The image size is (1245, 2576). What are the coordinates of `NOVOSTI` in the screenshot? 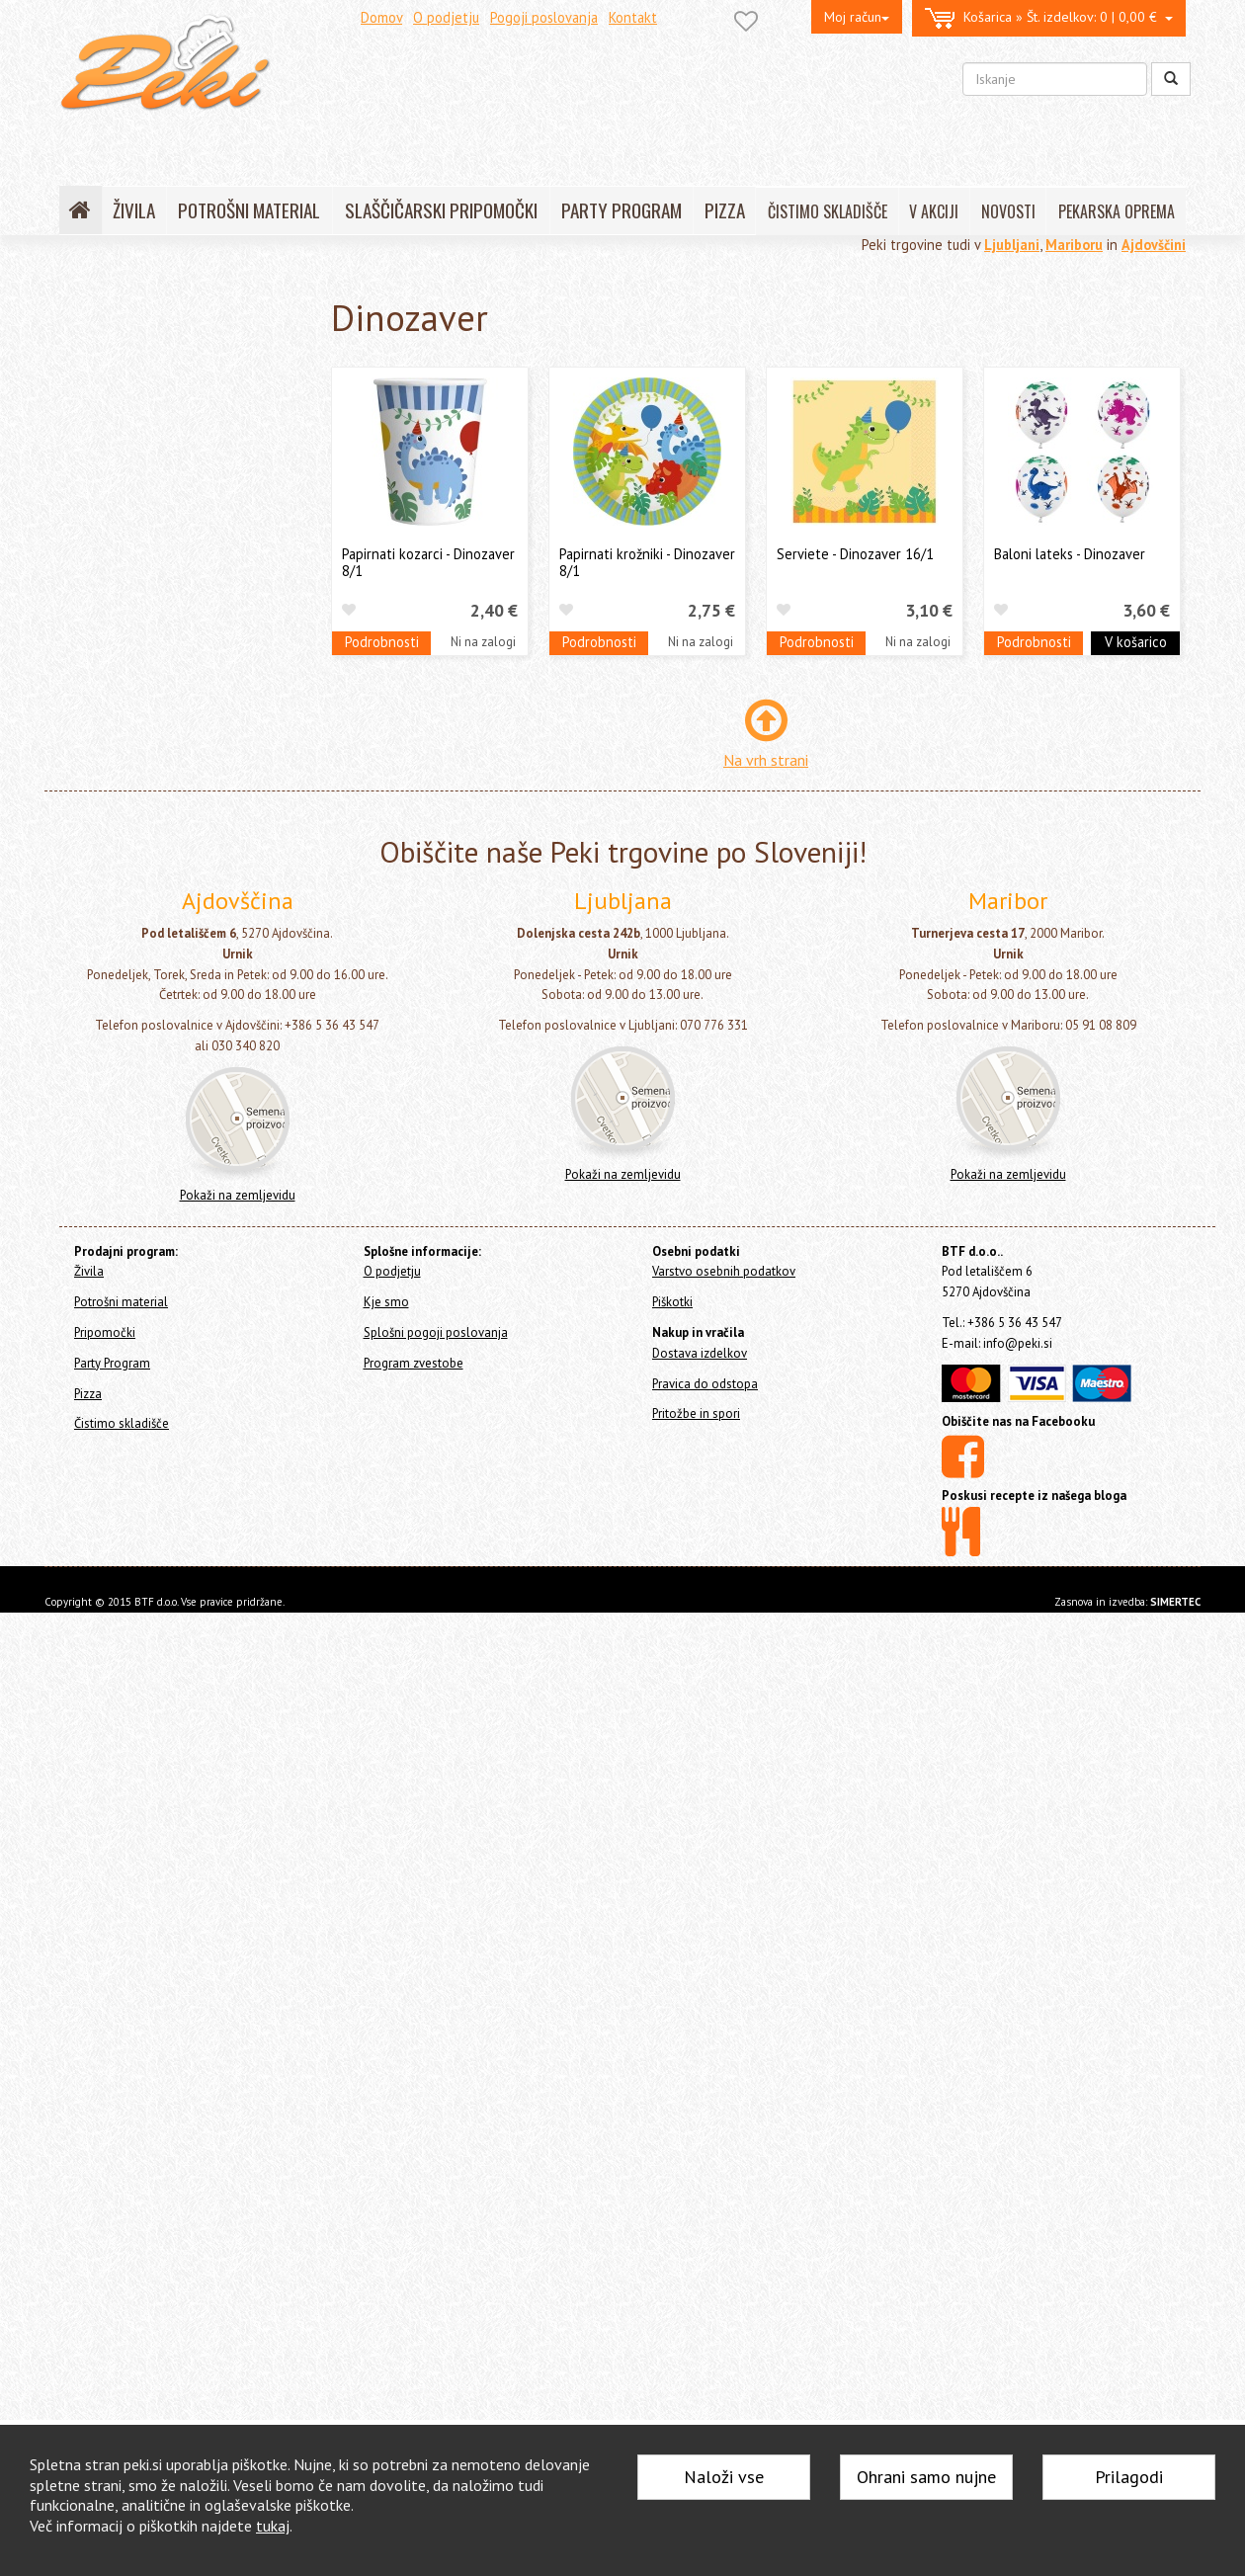 It's located at (1008, 211).